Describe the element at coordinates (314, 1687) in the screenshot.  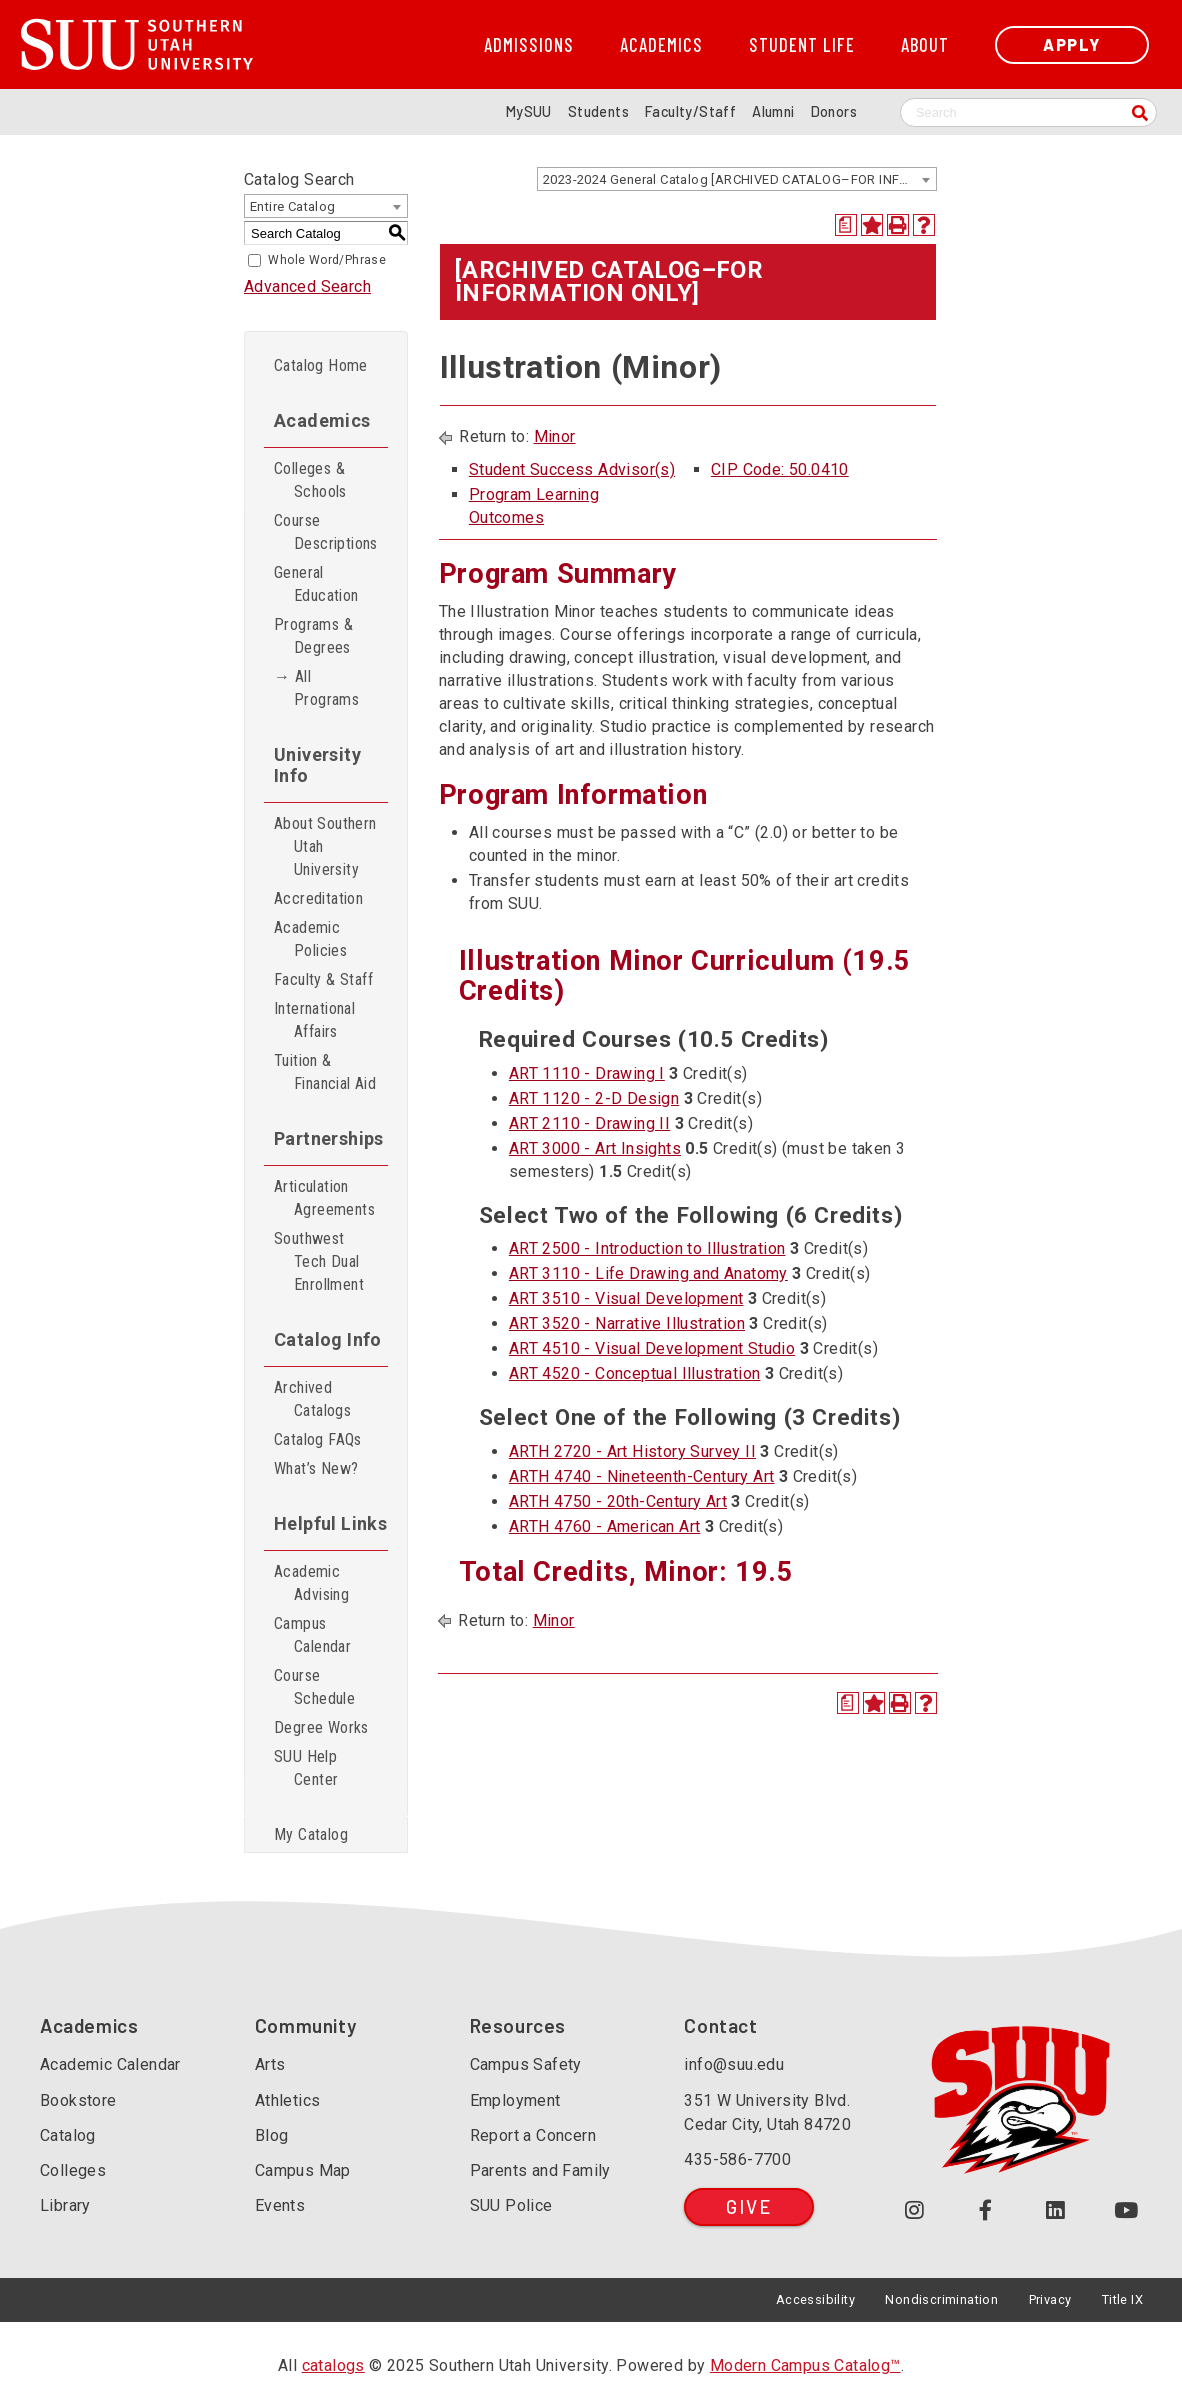
I see `Course Schedule` at that location.